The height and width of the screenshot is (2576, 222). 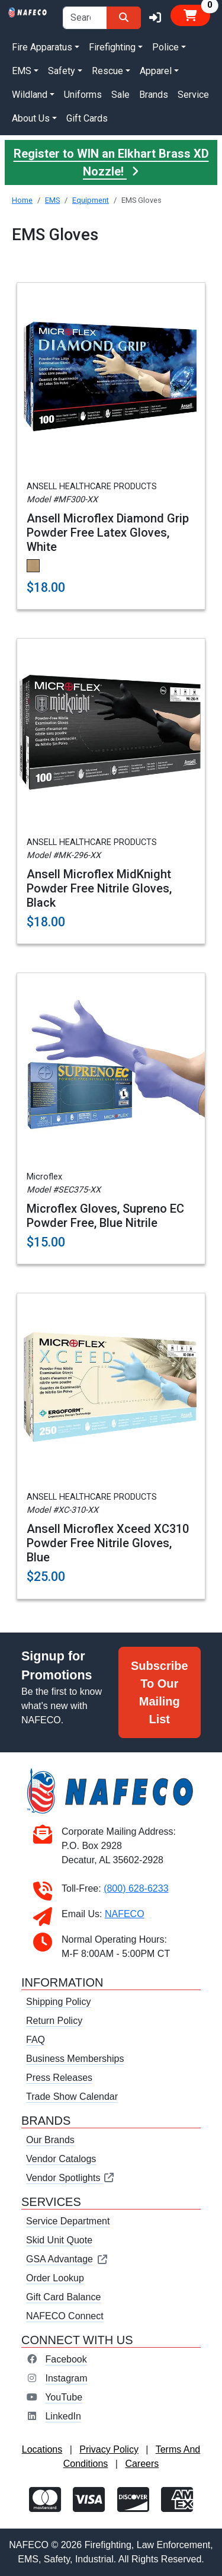 I want to click on Subscribe To Our Mailing List, so click(x=159, y=1692).